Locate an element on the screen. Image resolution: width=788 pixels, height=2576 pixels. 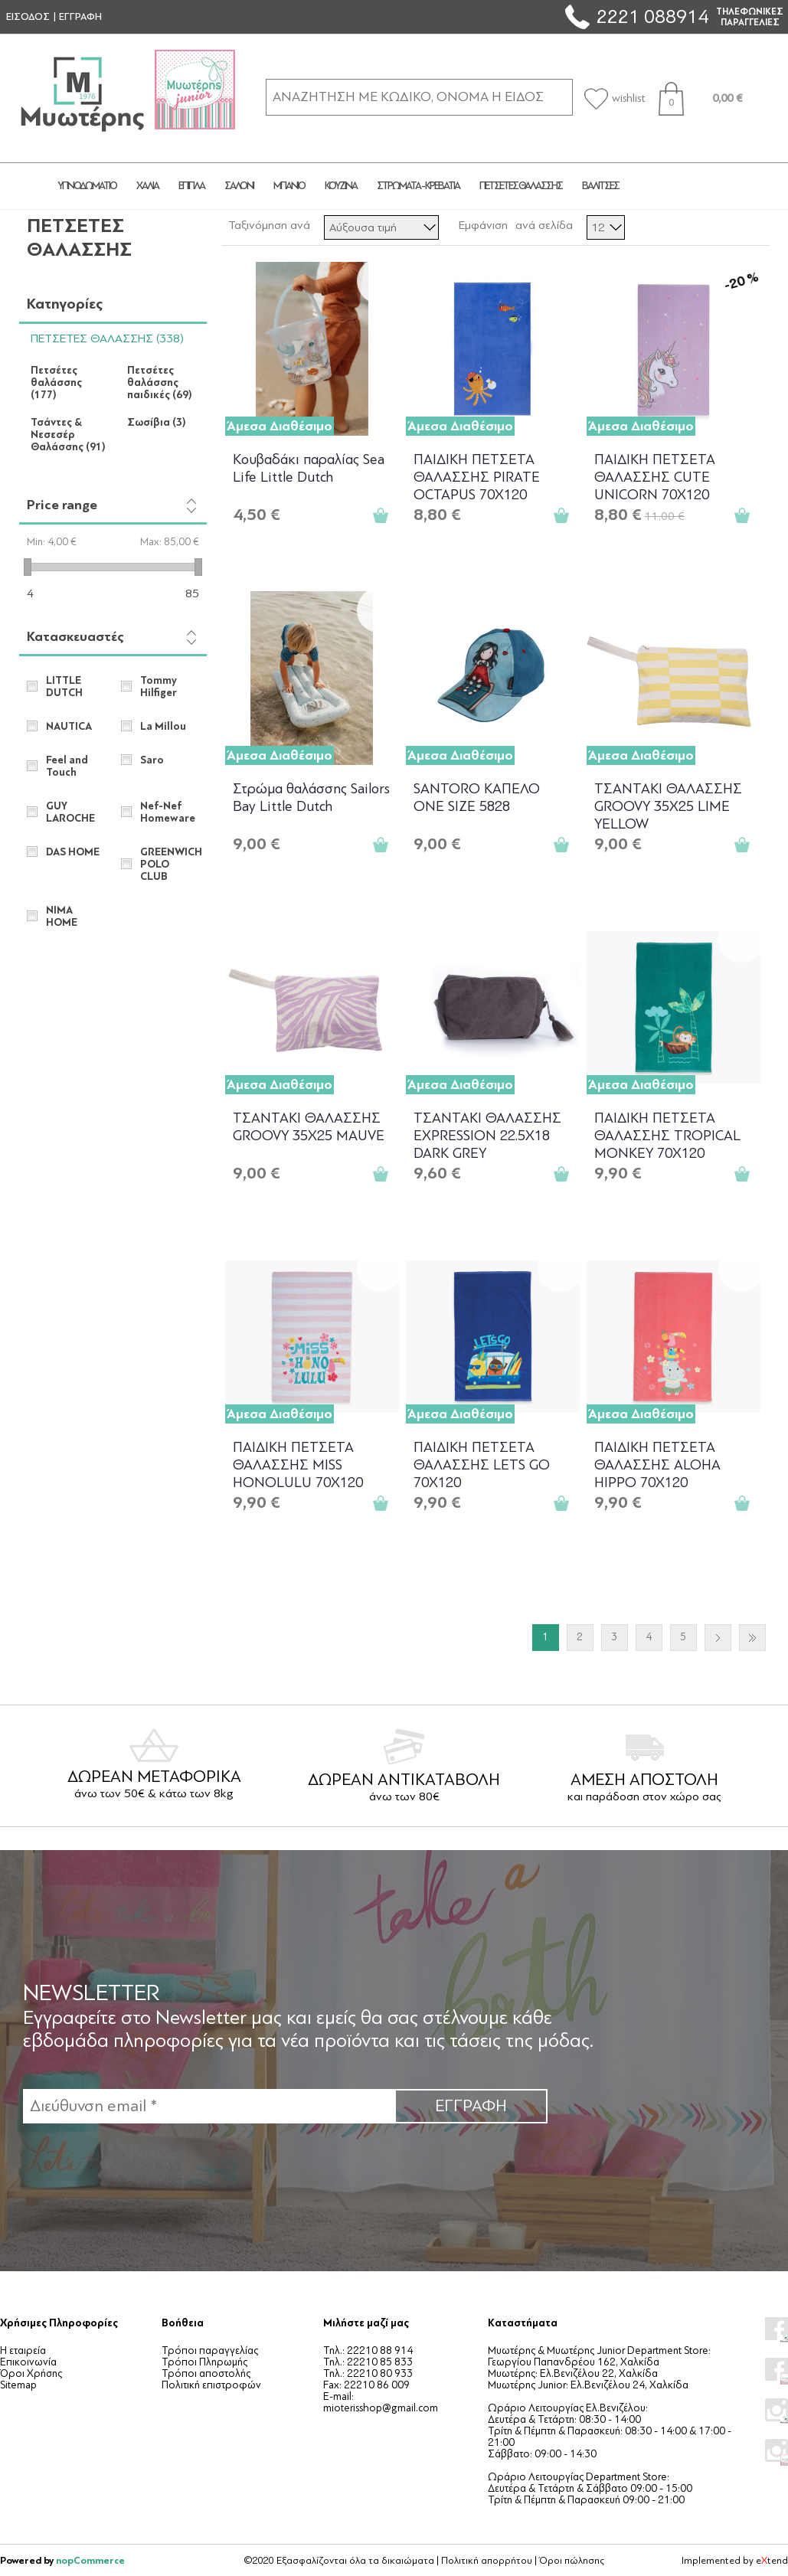
Price range is located at coordinates (62, 505).